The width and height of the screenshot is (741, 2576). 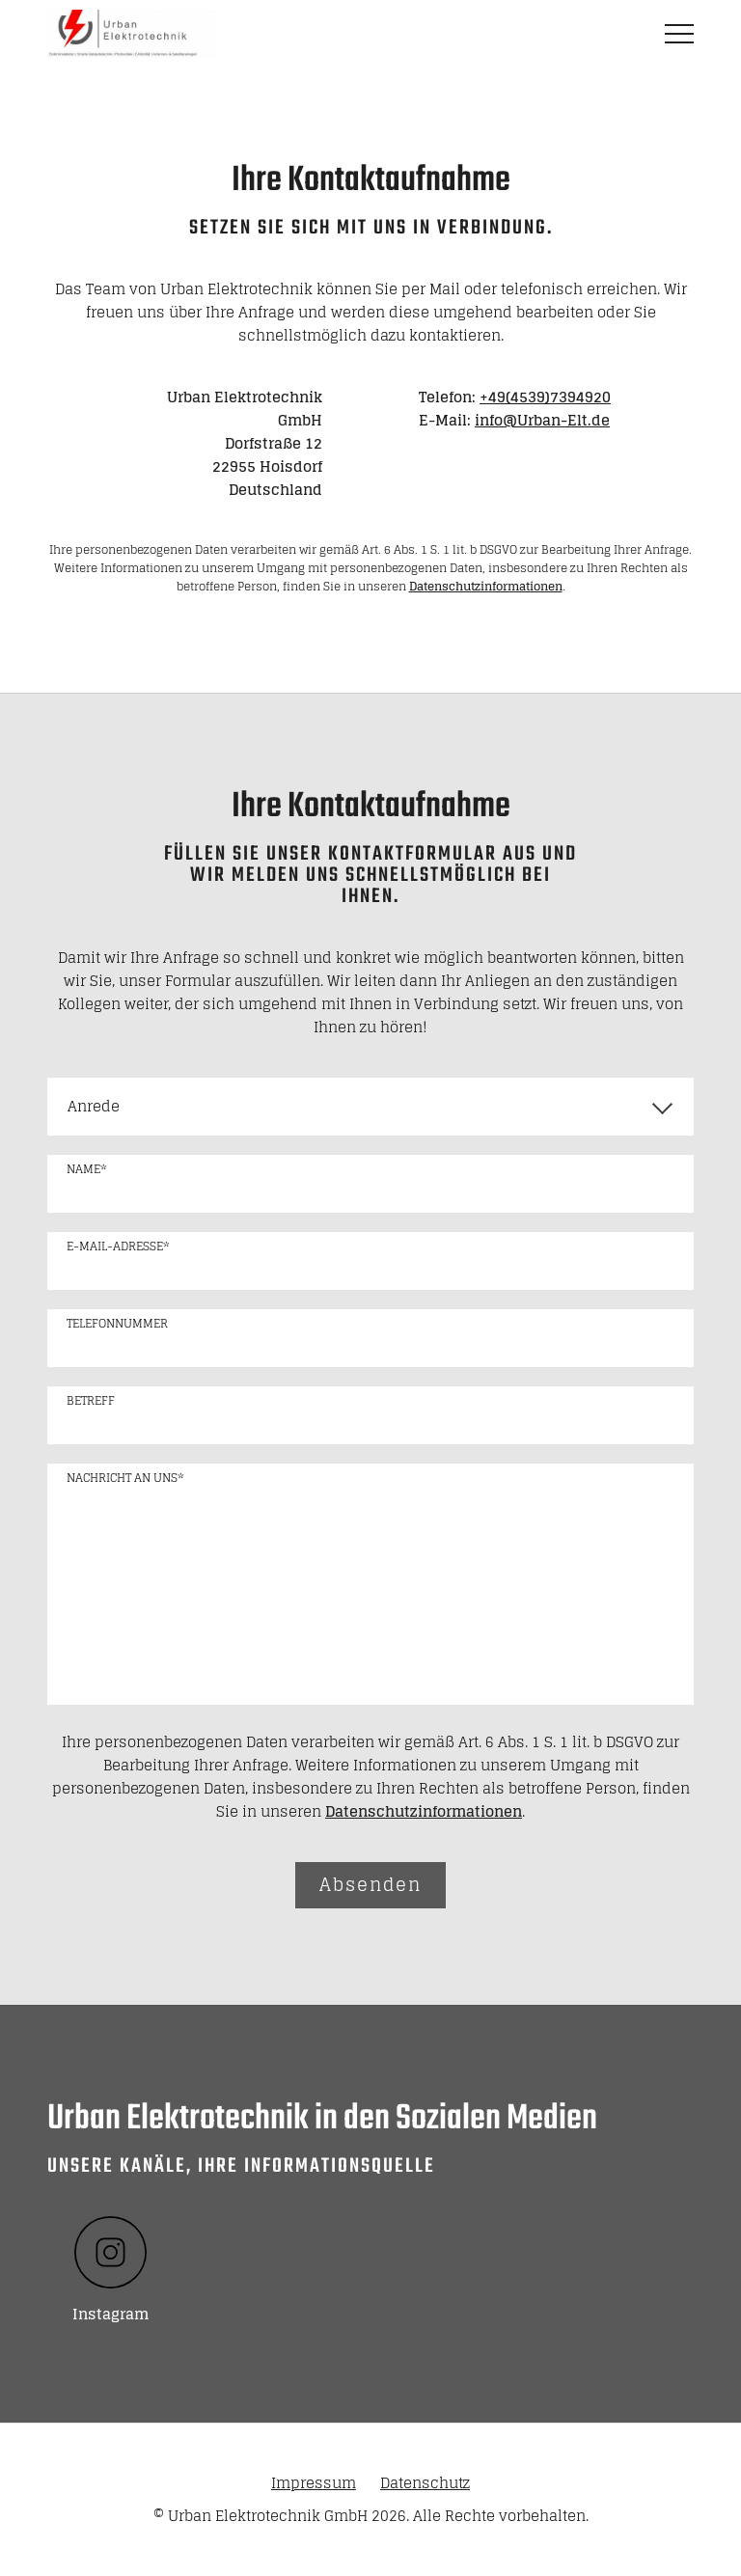 What do you see at coordinates (313, 2483) in the screenshot?
I see `Impressum` at bounding box center [313, 2483].